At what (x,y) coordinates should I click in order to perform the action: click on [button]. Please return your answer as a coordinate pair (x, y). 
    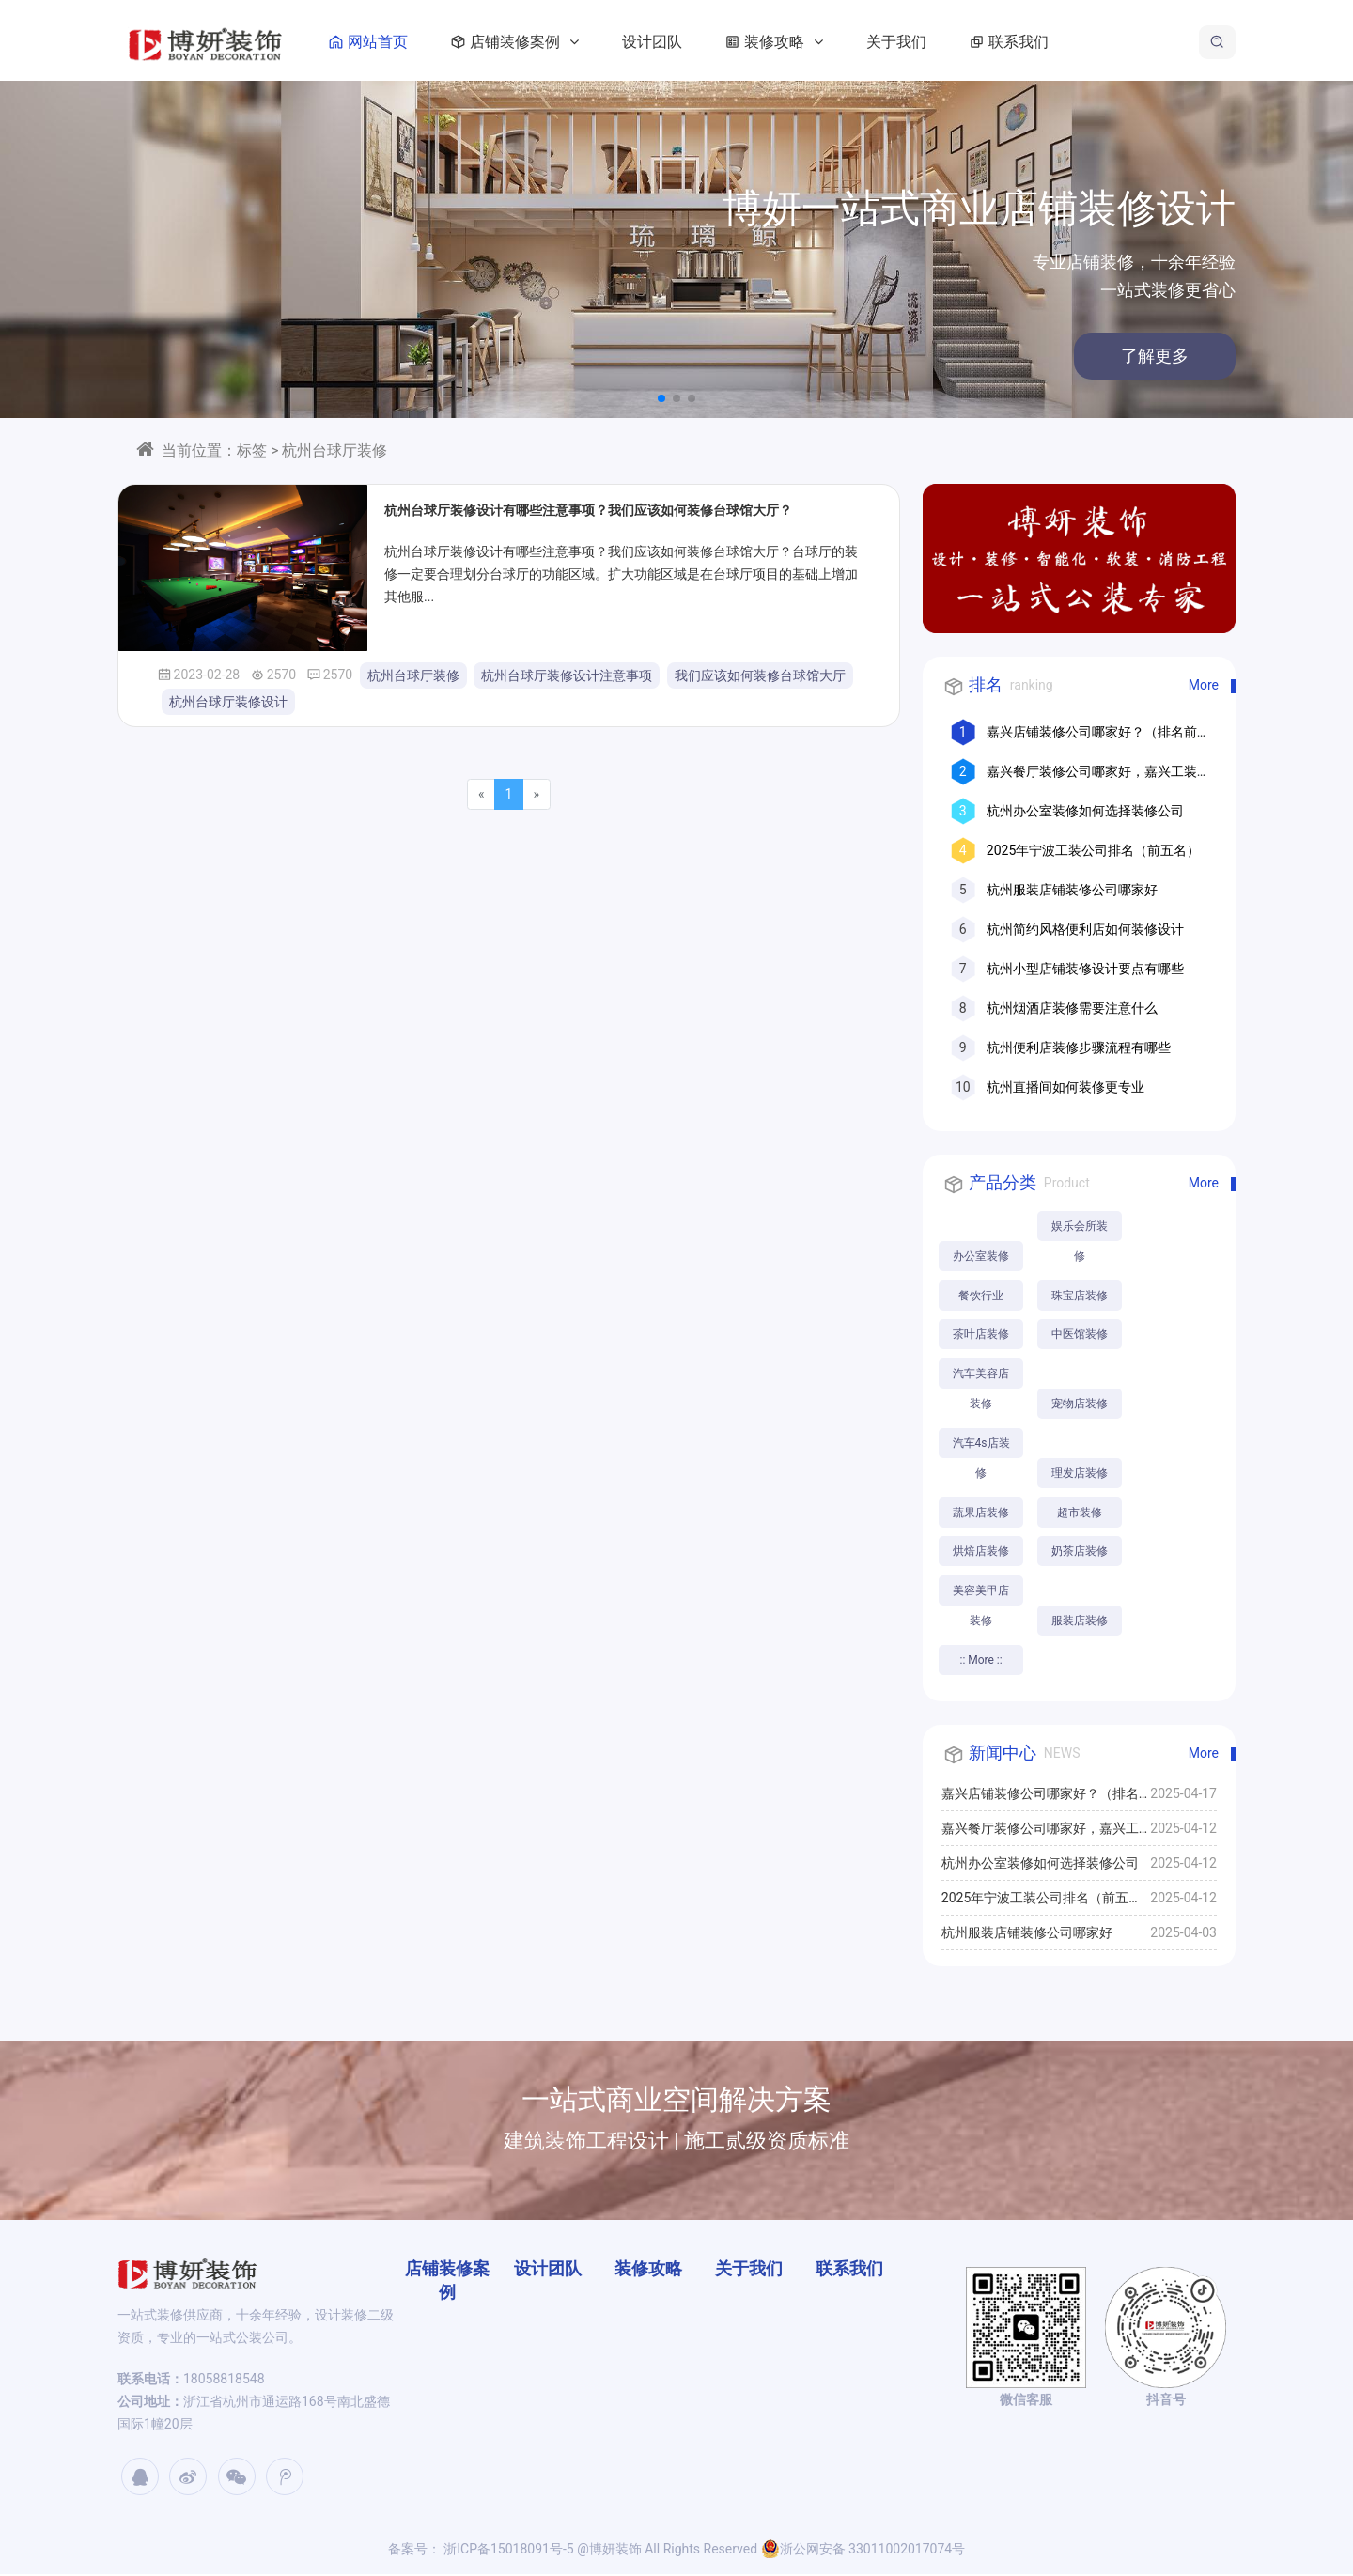
    Looking at the image, I should click on (661, 398).